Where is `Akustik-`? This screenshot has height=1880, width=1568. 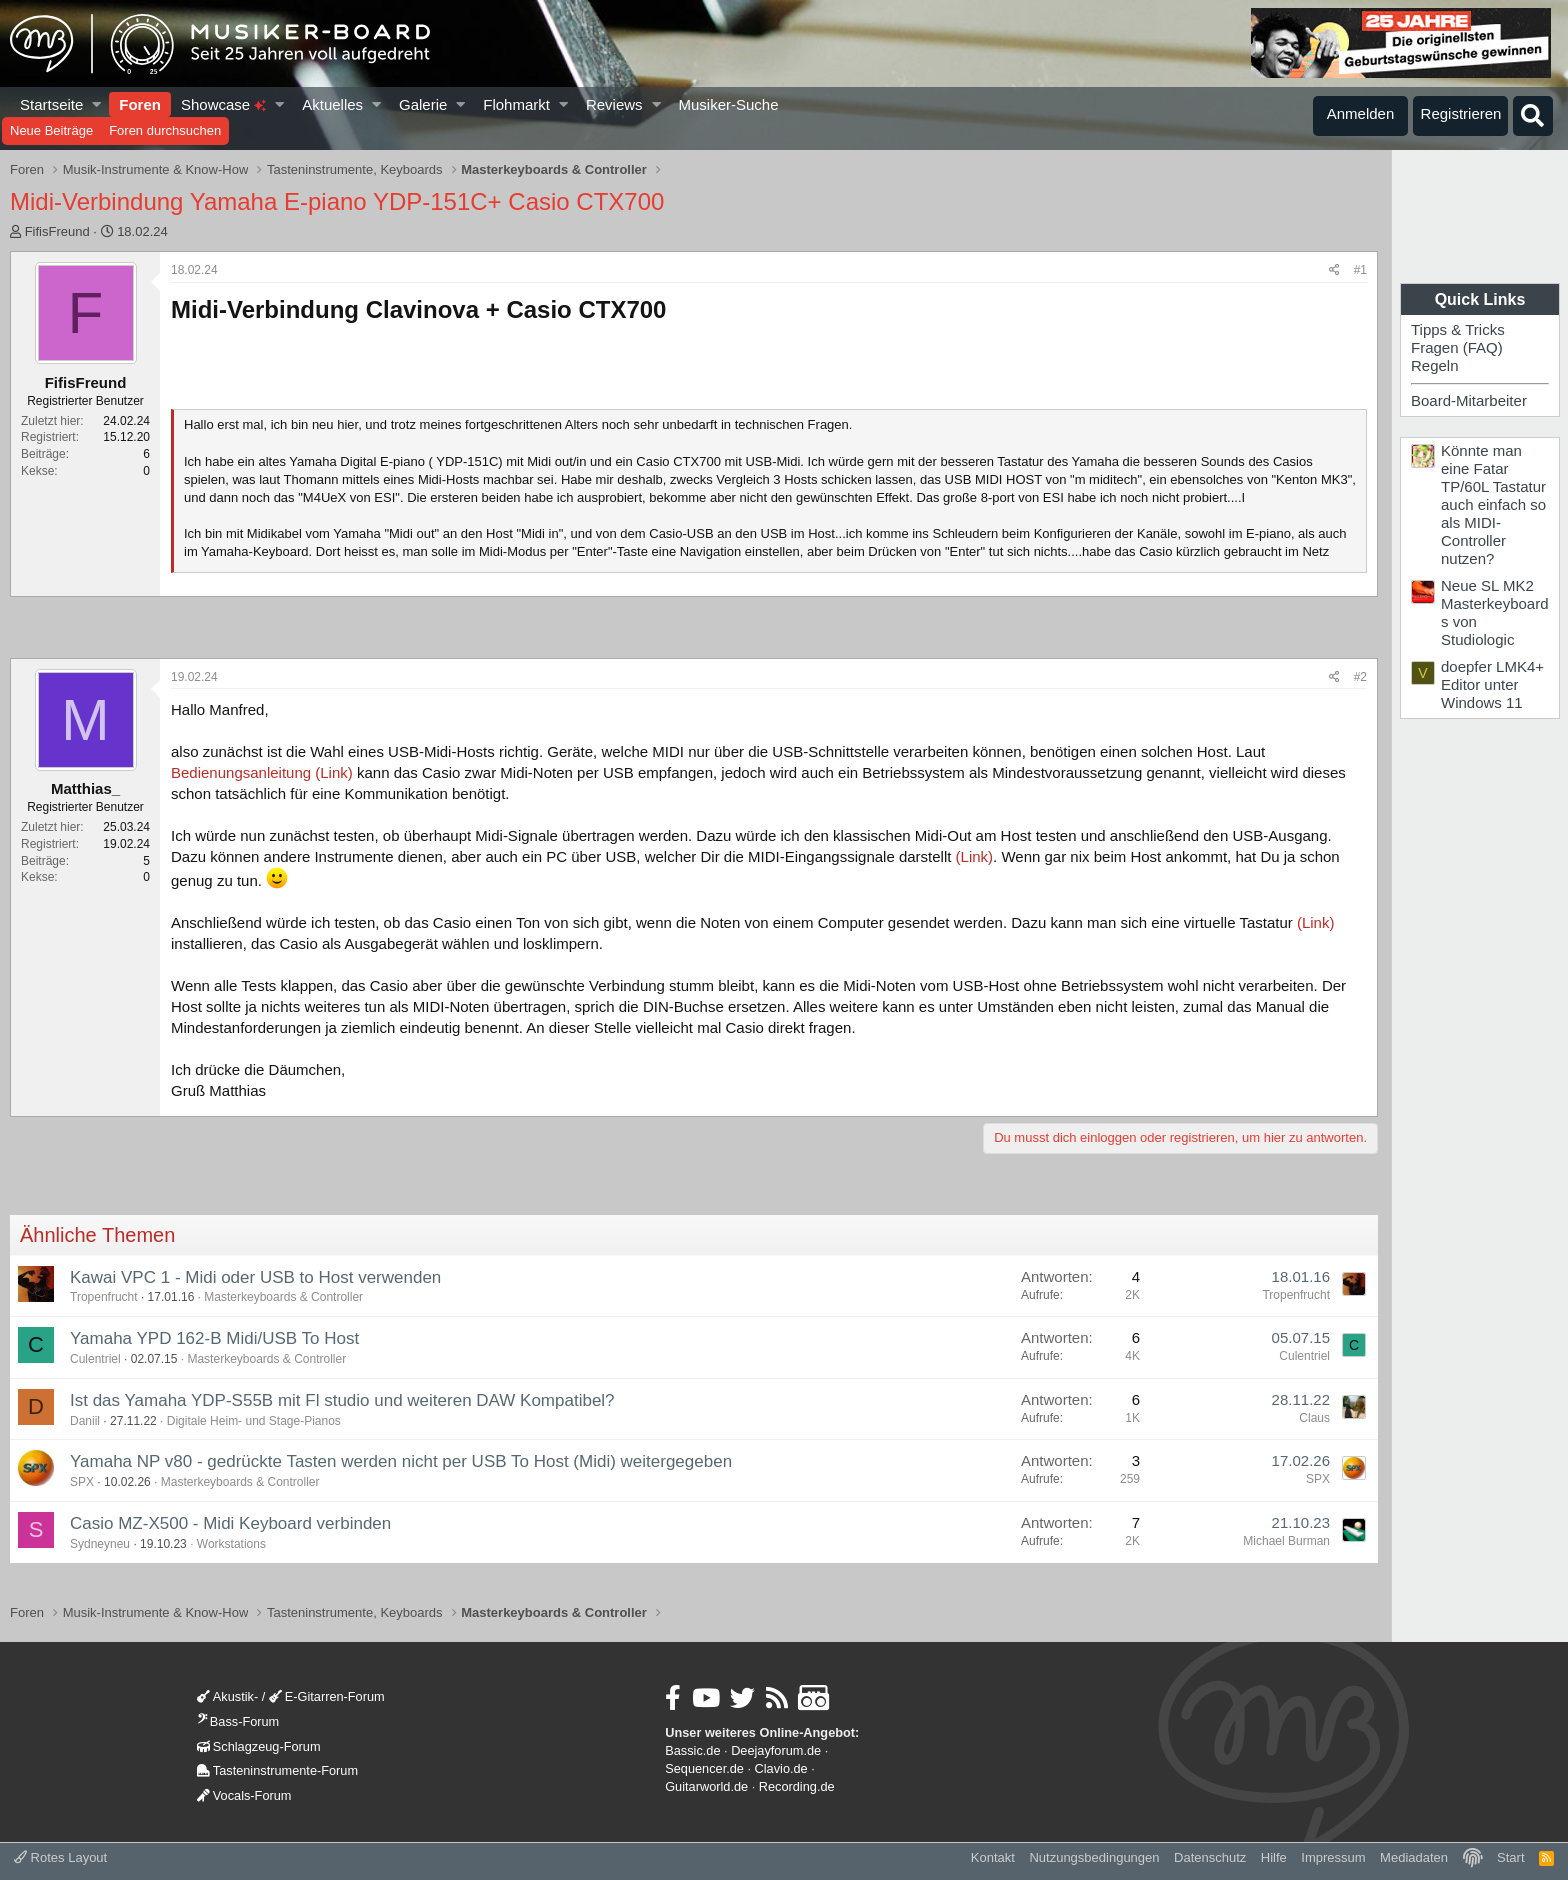
Akustik- is located at coordinates (227, 1696).